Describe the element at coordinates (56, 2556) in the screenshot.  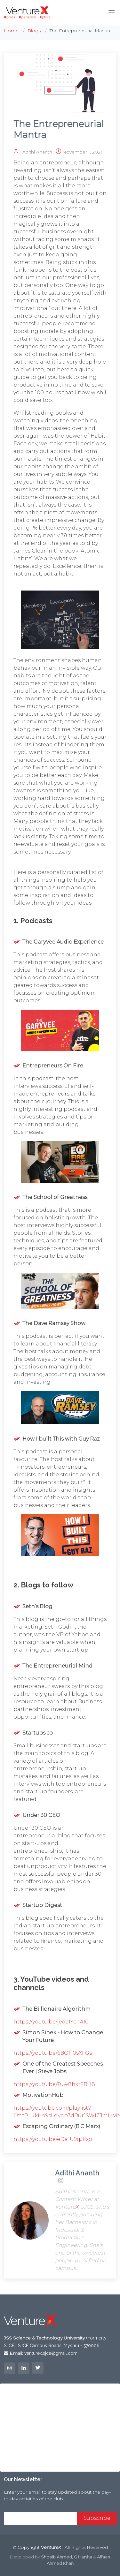
I see `Shoaib Ahmed` at that location.